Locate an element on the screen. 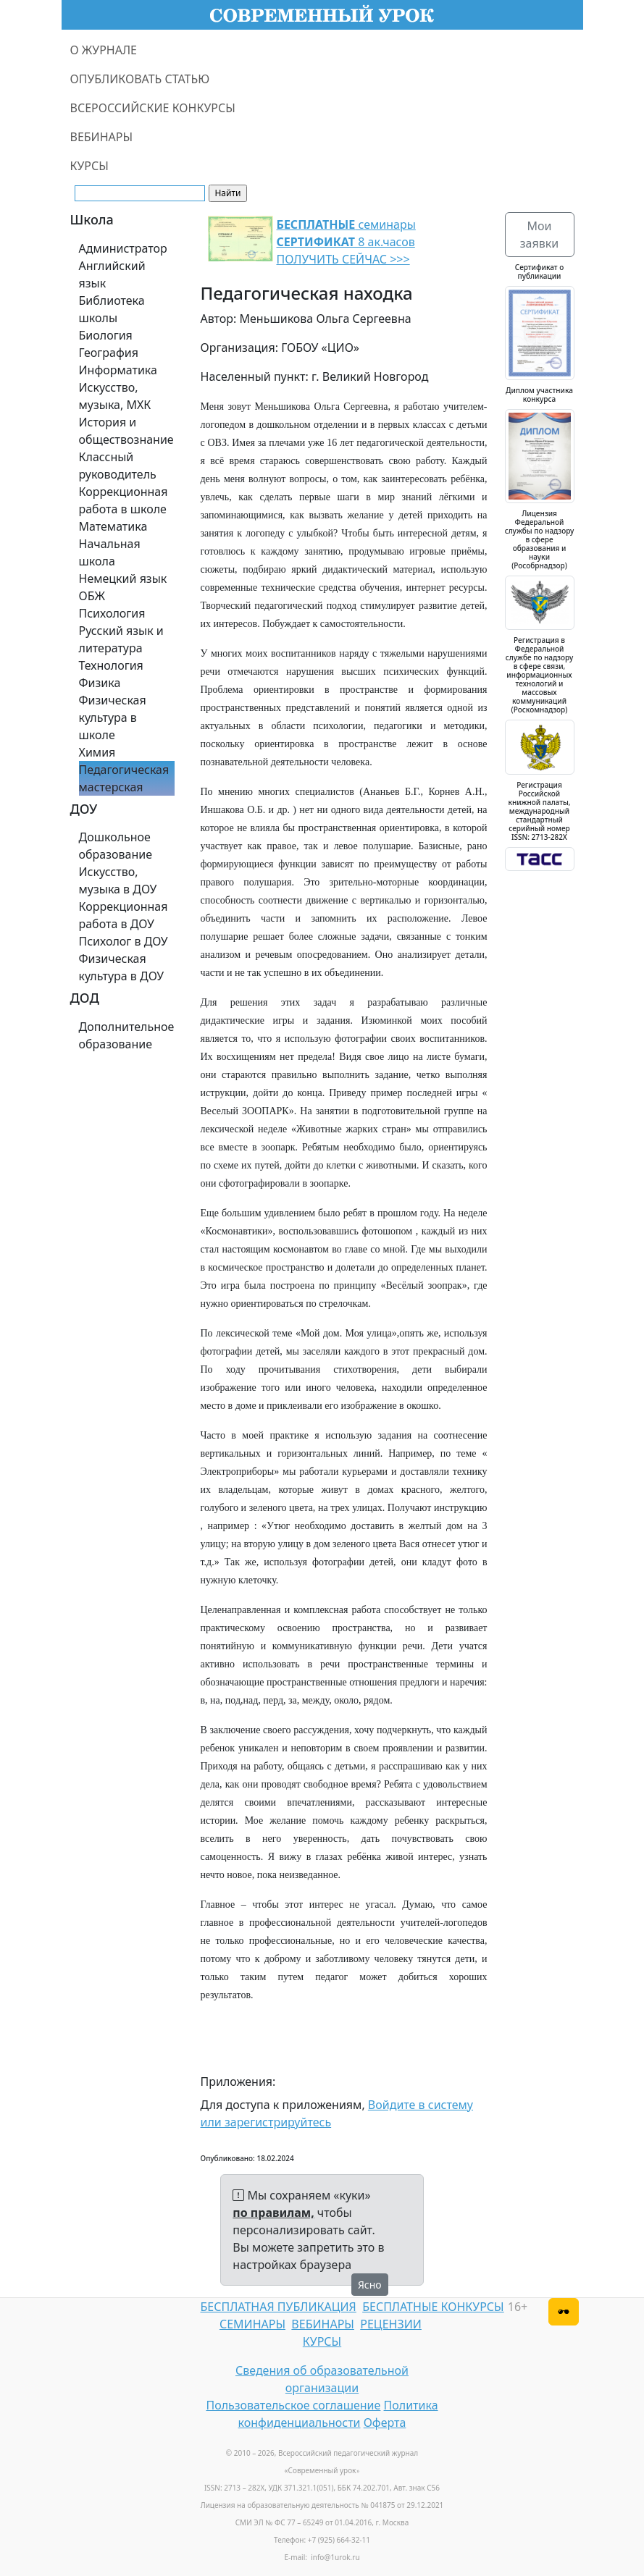 Image resolution: width=644 pixels, height=2576 pixels. по правилам, is located at coordinates (273, 2213).